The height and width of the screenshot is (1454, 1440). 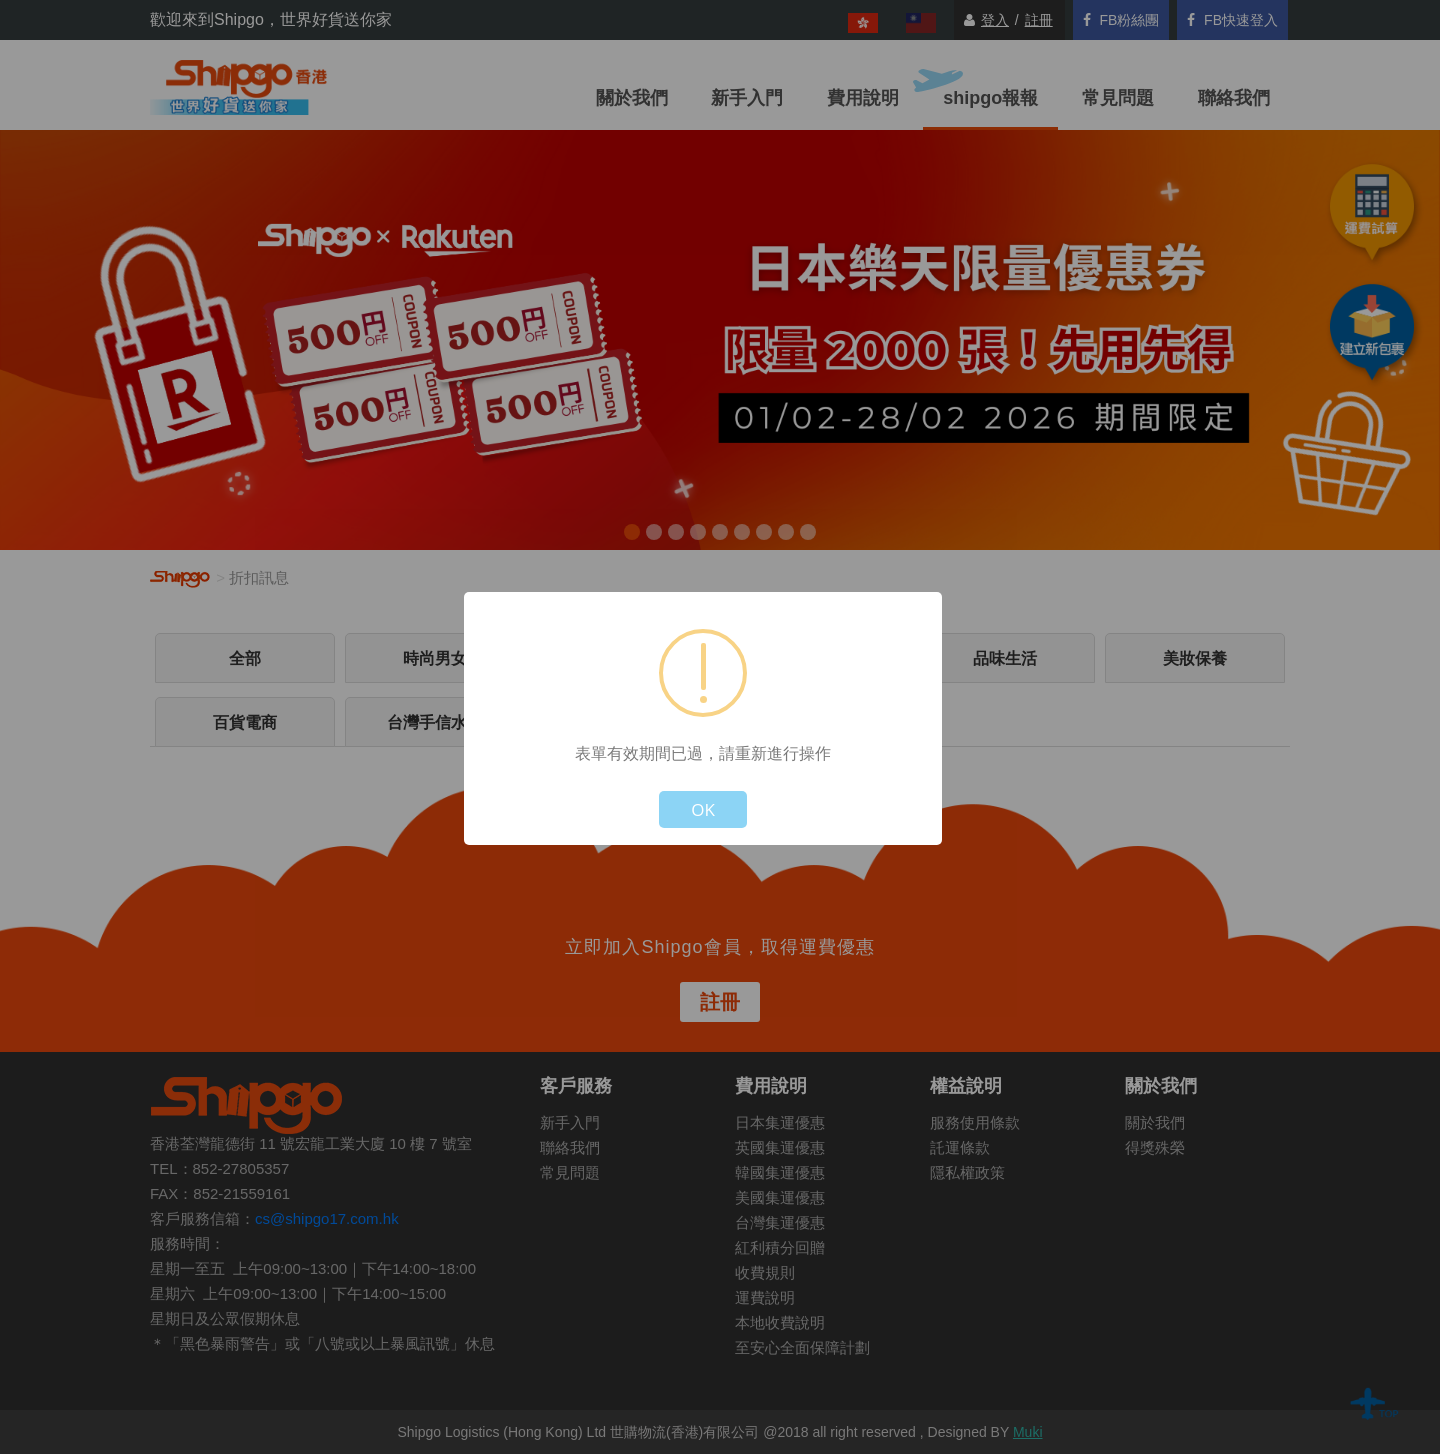 What do you see at coordinates (703, 809) in the screenshot?
I see `OK` at bounding box center [703, 809].